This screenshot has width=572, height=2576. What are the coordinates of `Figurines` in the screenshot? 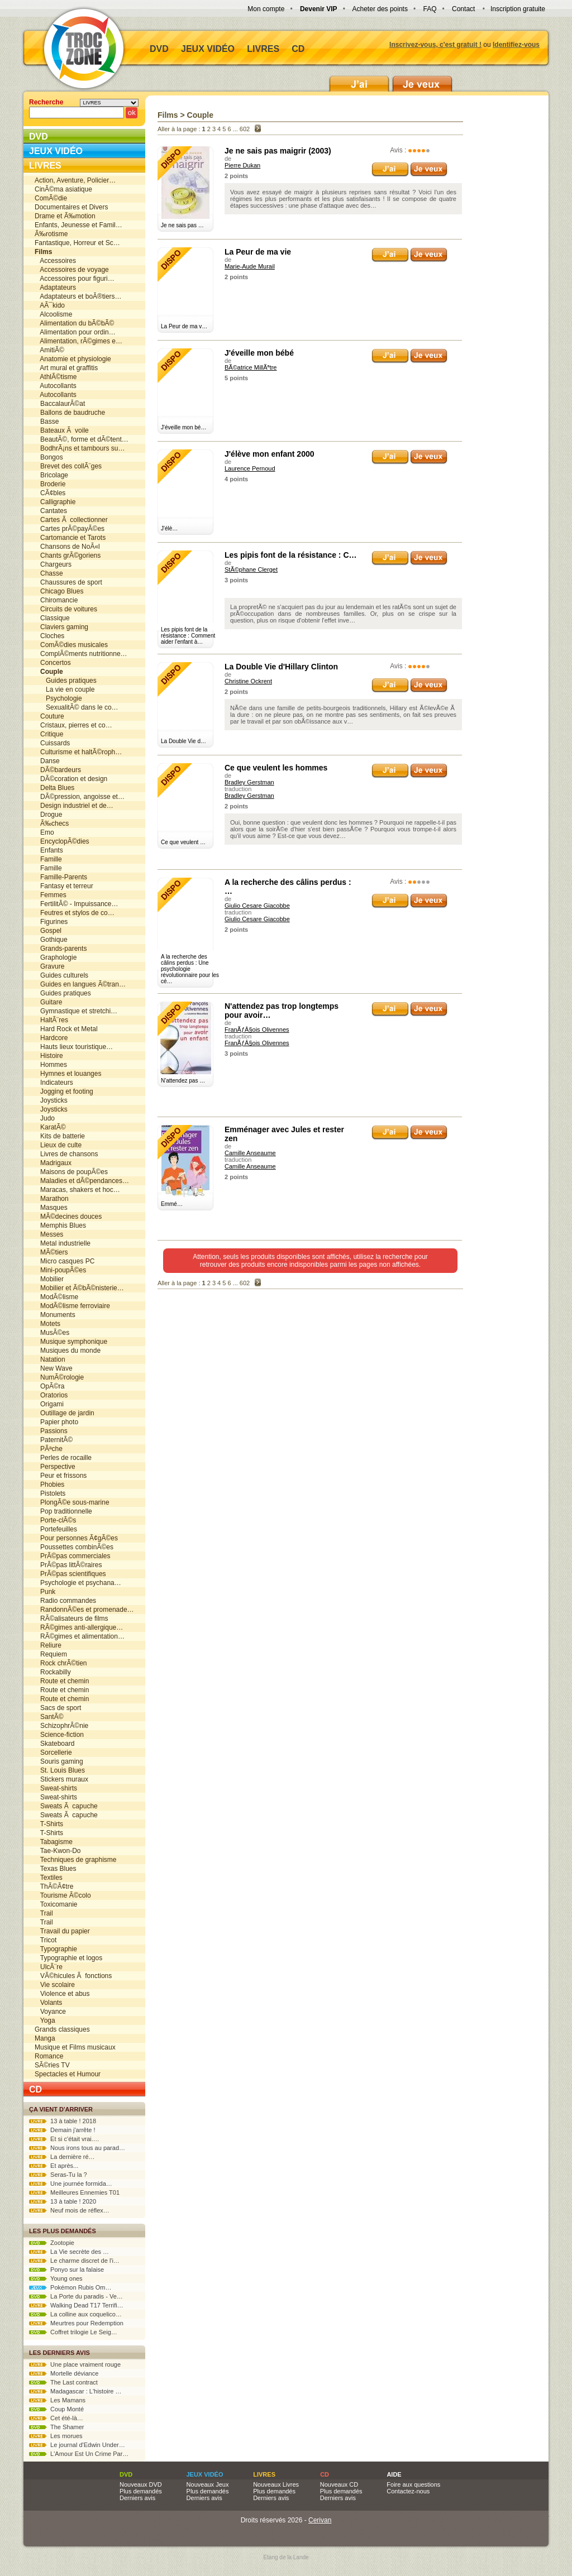 It's located at (51, 922).